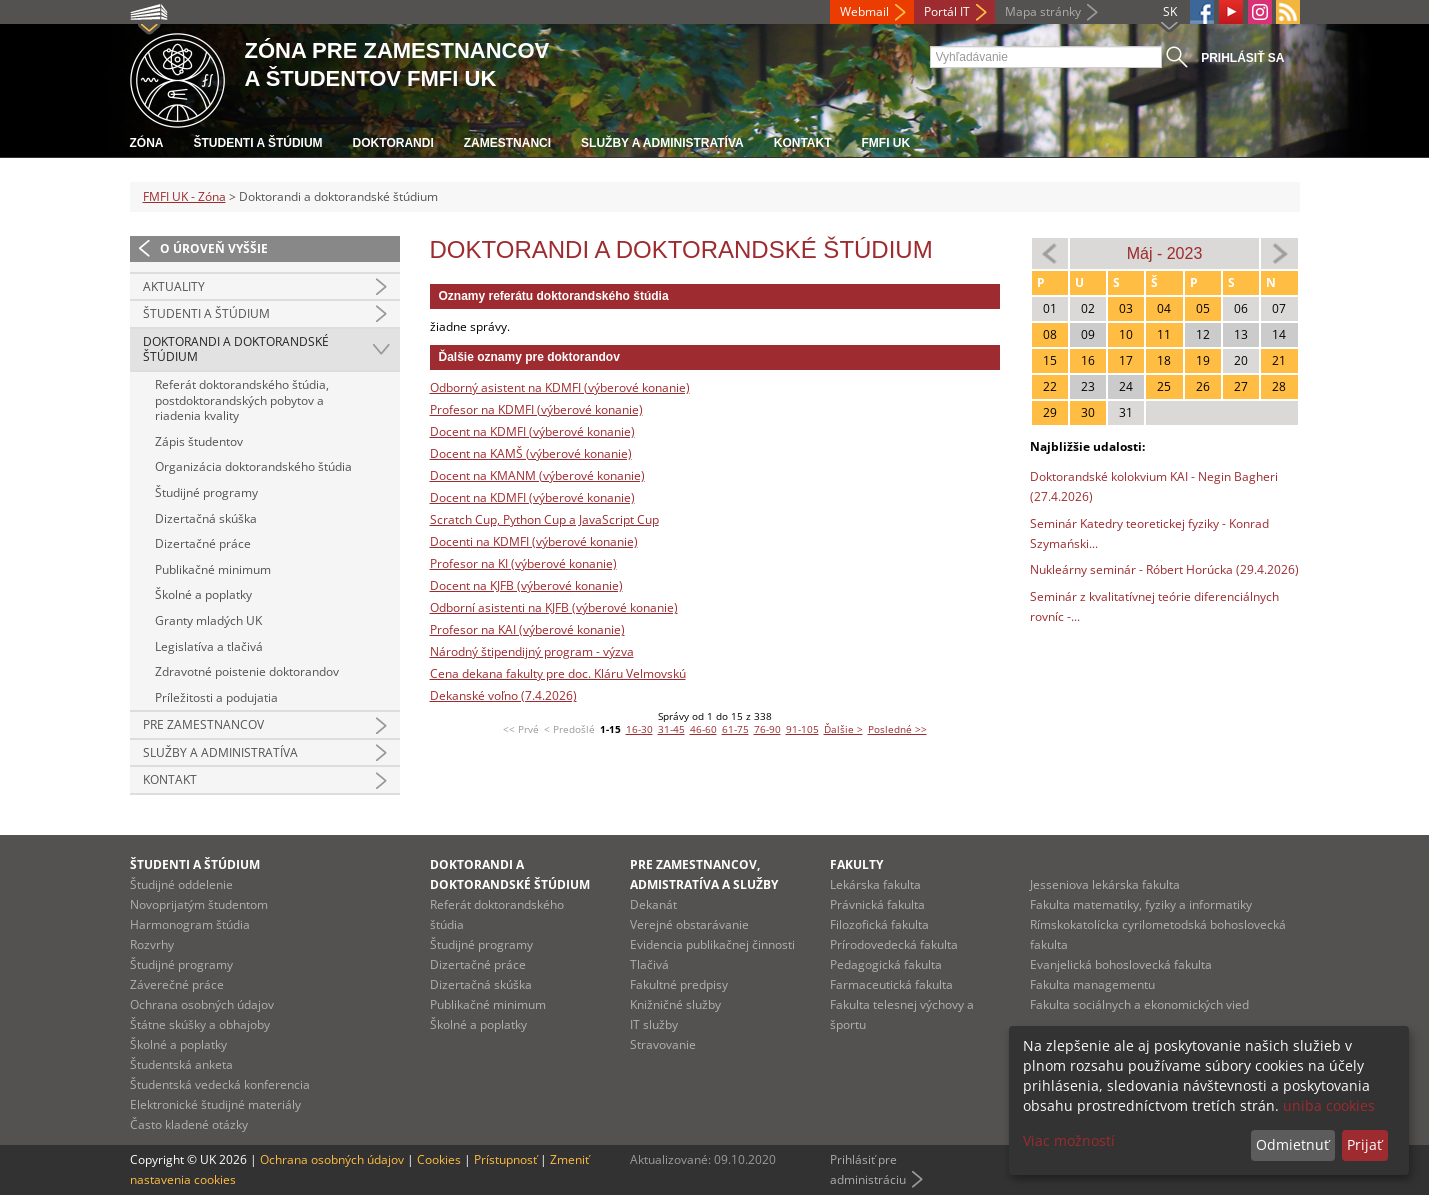 This screenshot has height=1195, width=1429. I want to click on Kontakt, so click(803, 143).